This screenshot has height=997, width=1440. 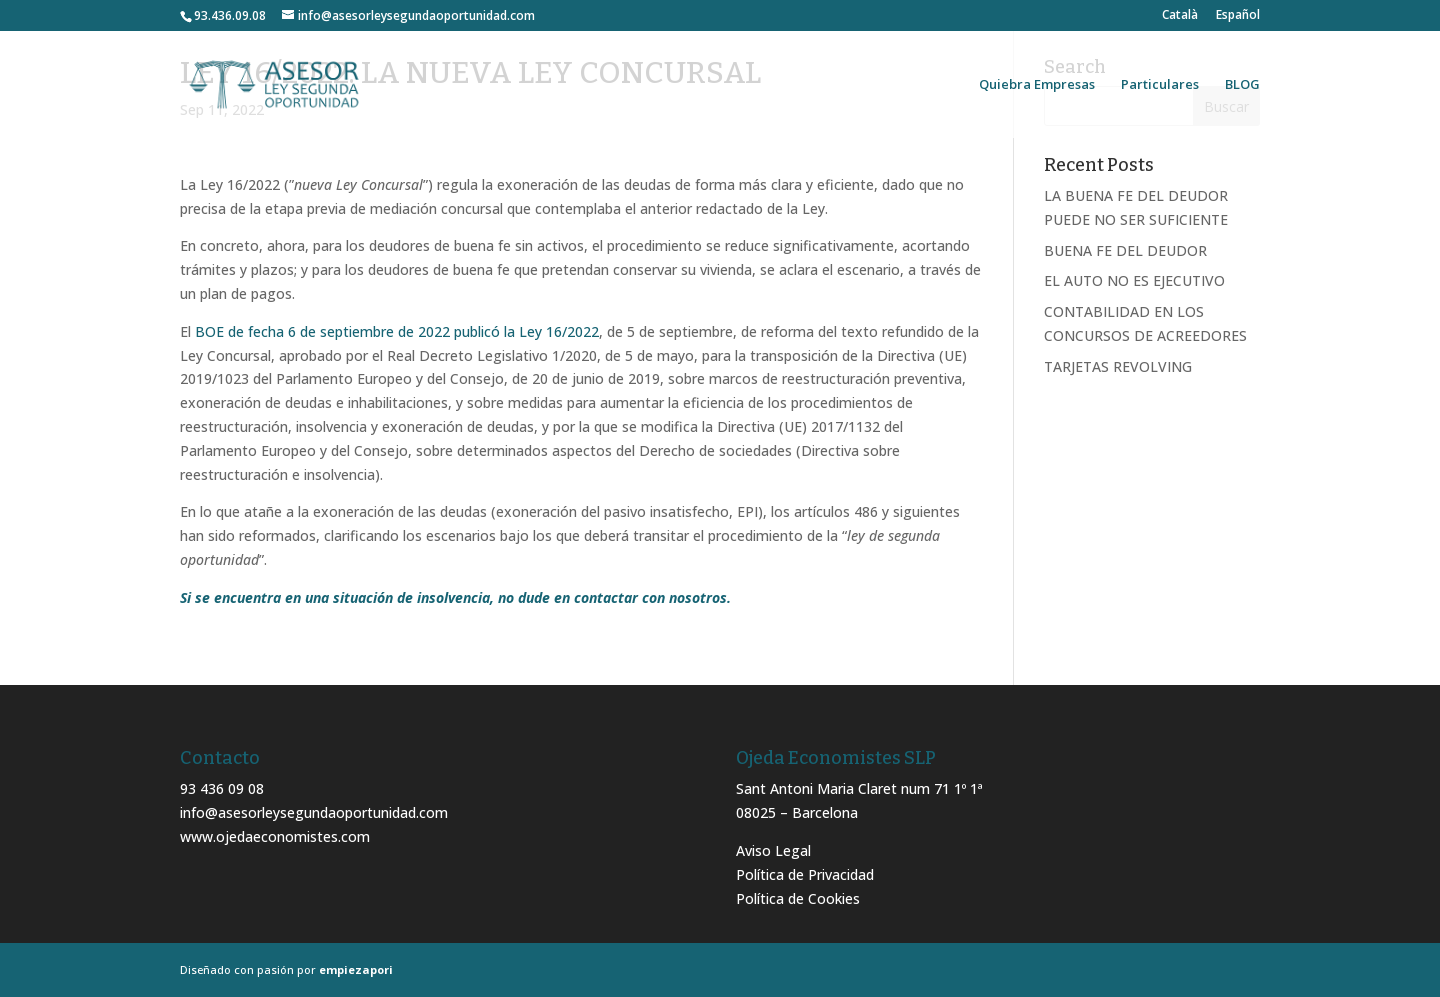 I want to click on Particulares, so click(x=1160, y=85).